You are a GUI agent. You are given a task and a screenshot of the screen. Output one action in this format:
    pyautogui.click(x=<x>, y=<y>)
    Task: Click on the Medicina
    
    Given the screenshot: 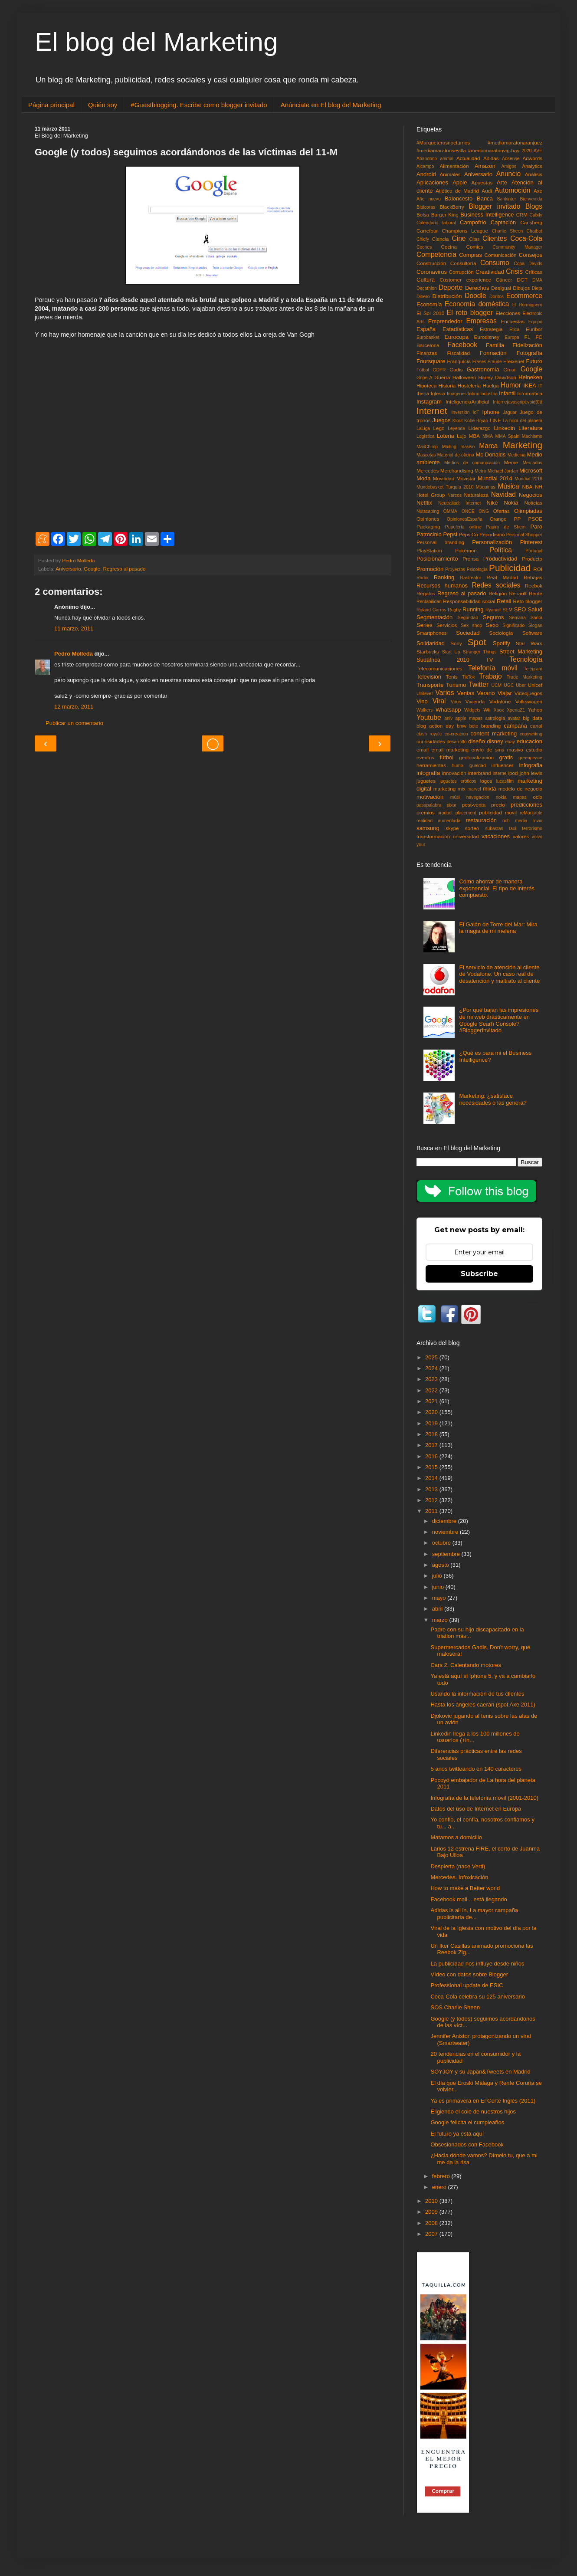 What is the action you would take?
    pyautogui.click(x=517, y=455)
    